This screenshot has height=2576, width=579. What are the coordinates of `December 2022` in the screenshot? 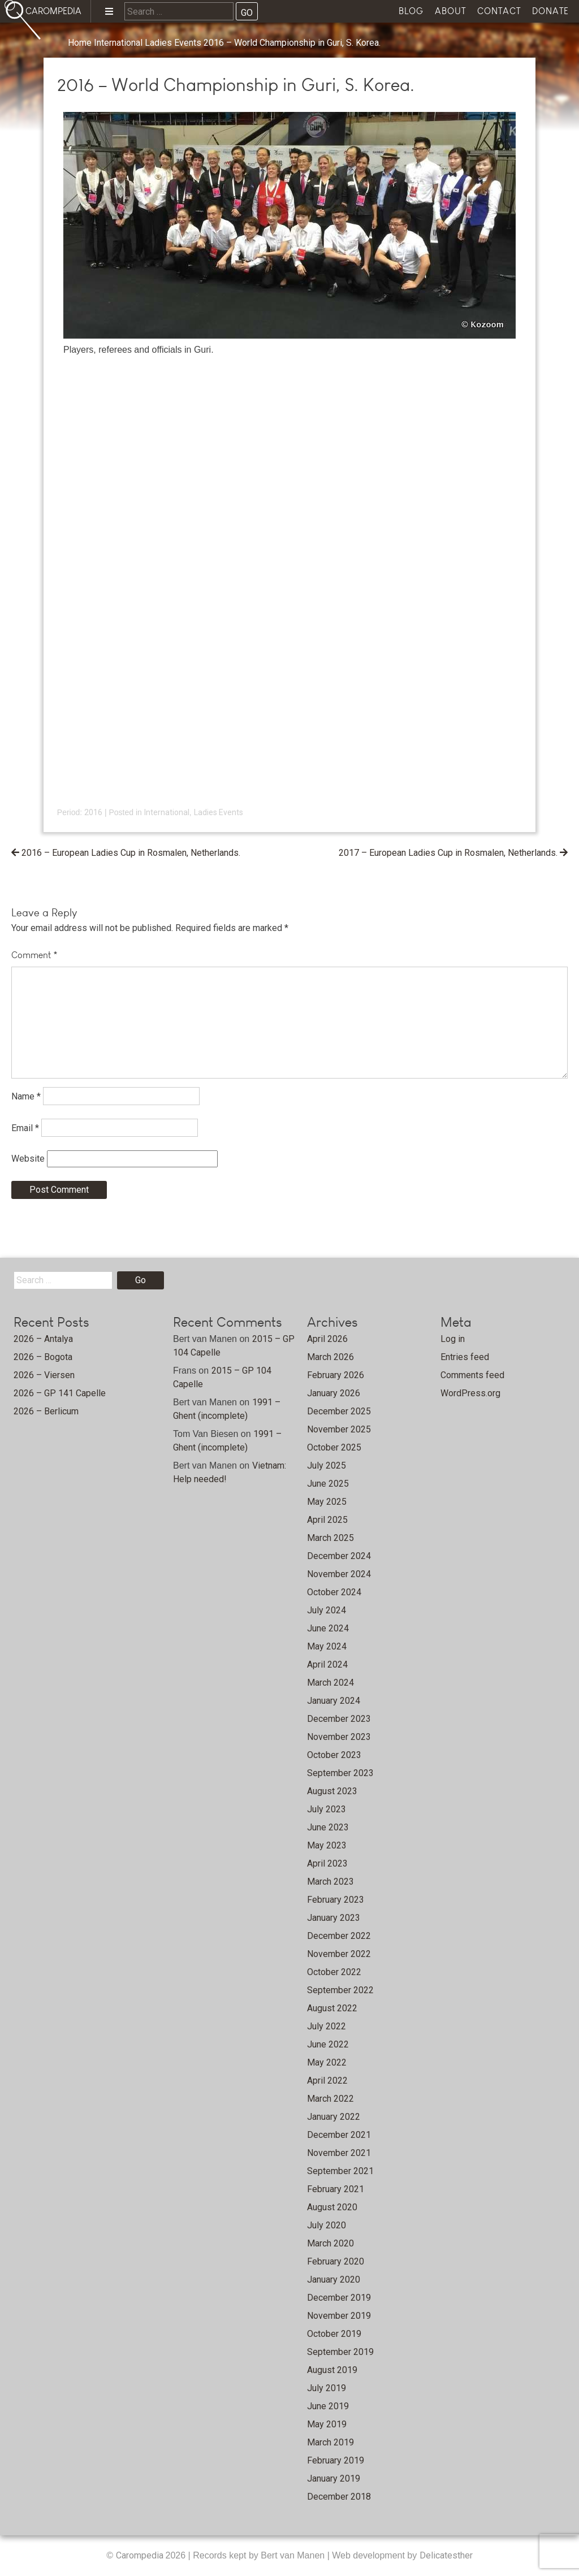 It's located at (339, 1935).